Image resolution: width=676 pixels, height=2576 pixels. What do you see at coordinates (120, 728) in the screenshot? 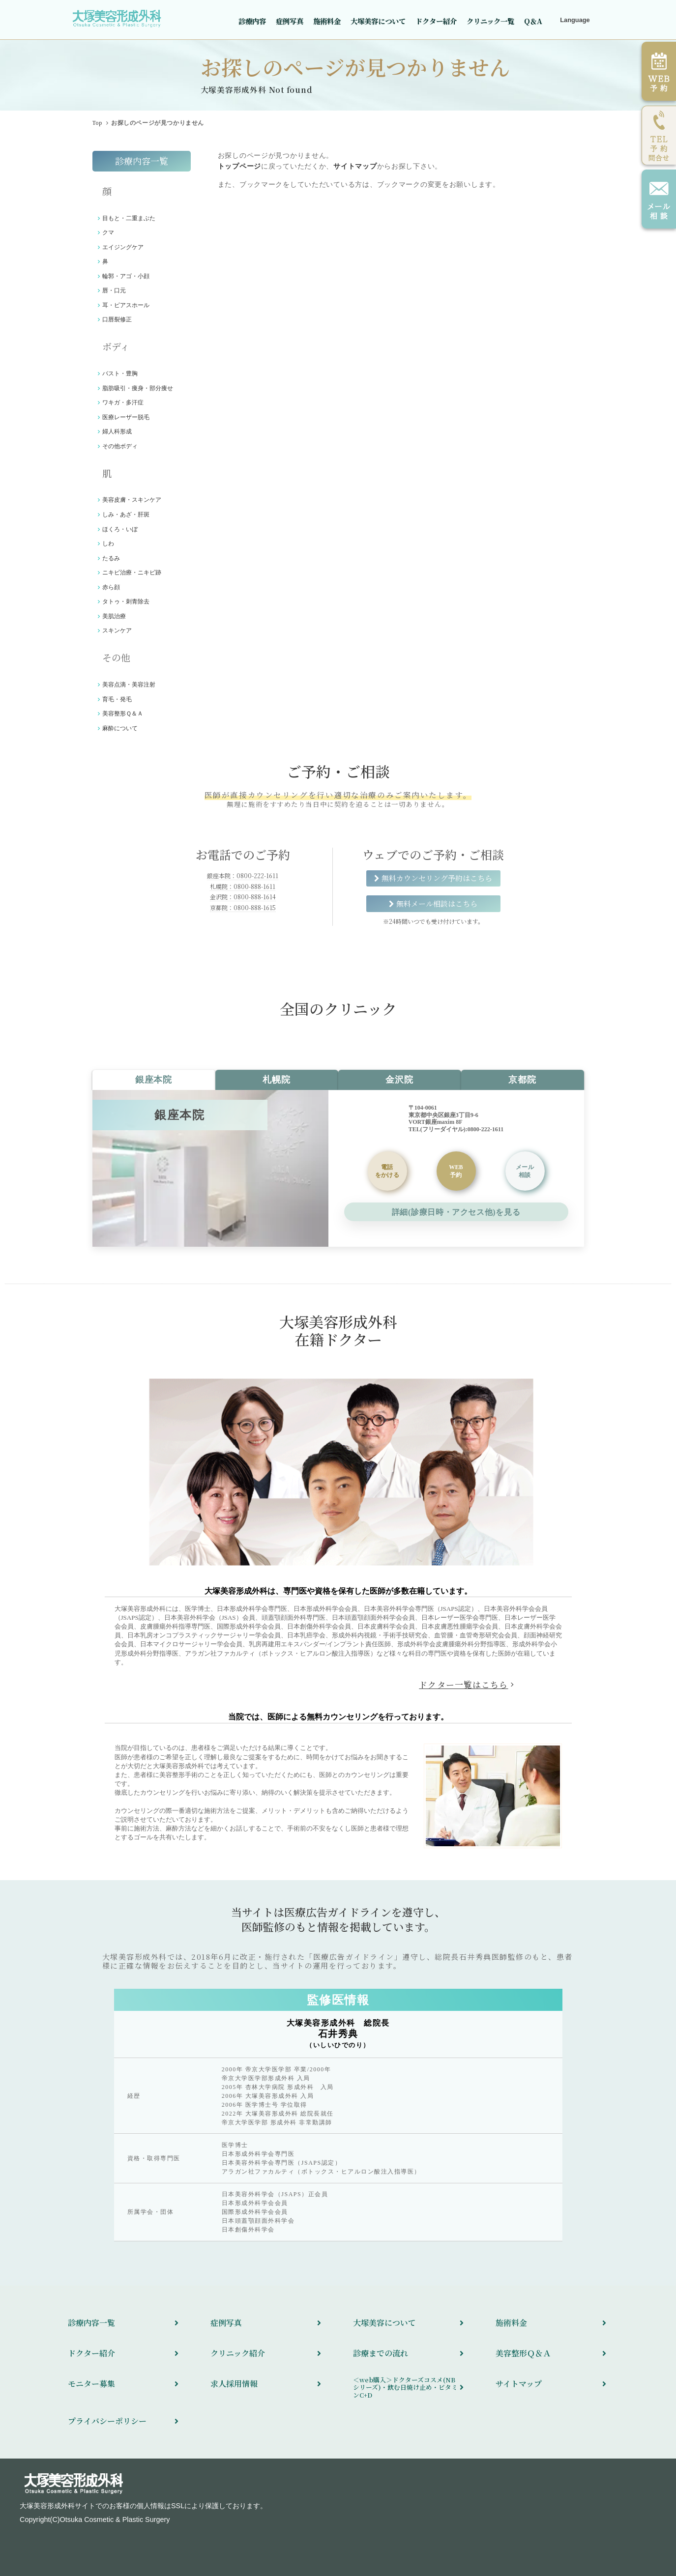
I see `麻酔について` at bounding box center [120, 728].